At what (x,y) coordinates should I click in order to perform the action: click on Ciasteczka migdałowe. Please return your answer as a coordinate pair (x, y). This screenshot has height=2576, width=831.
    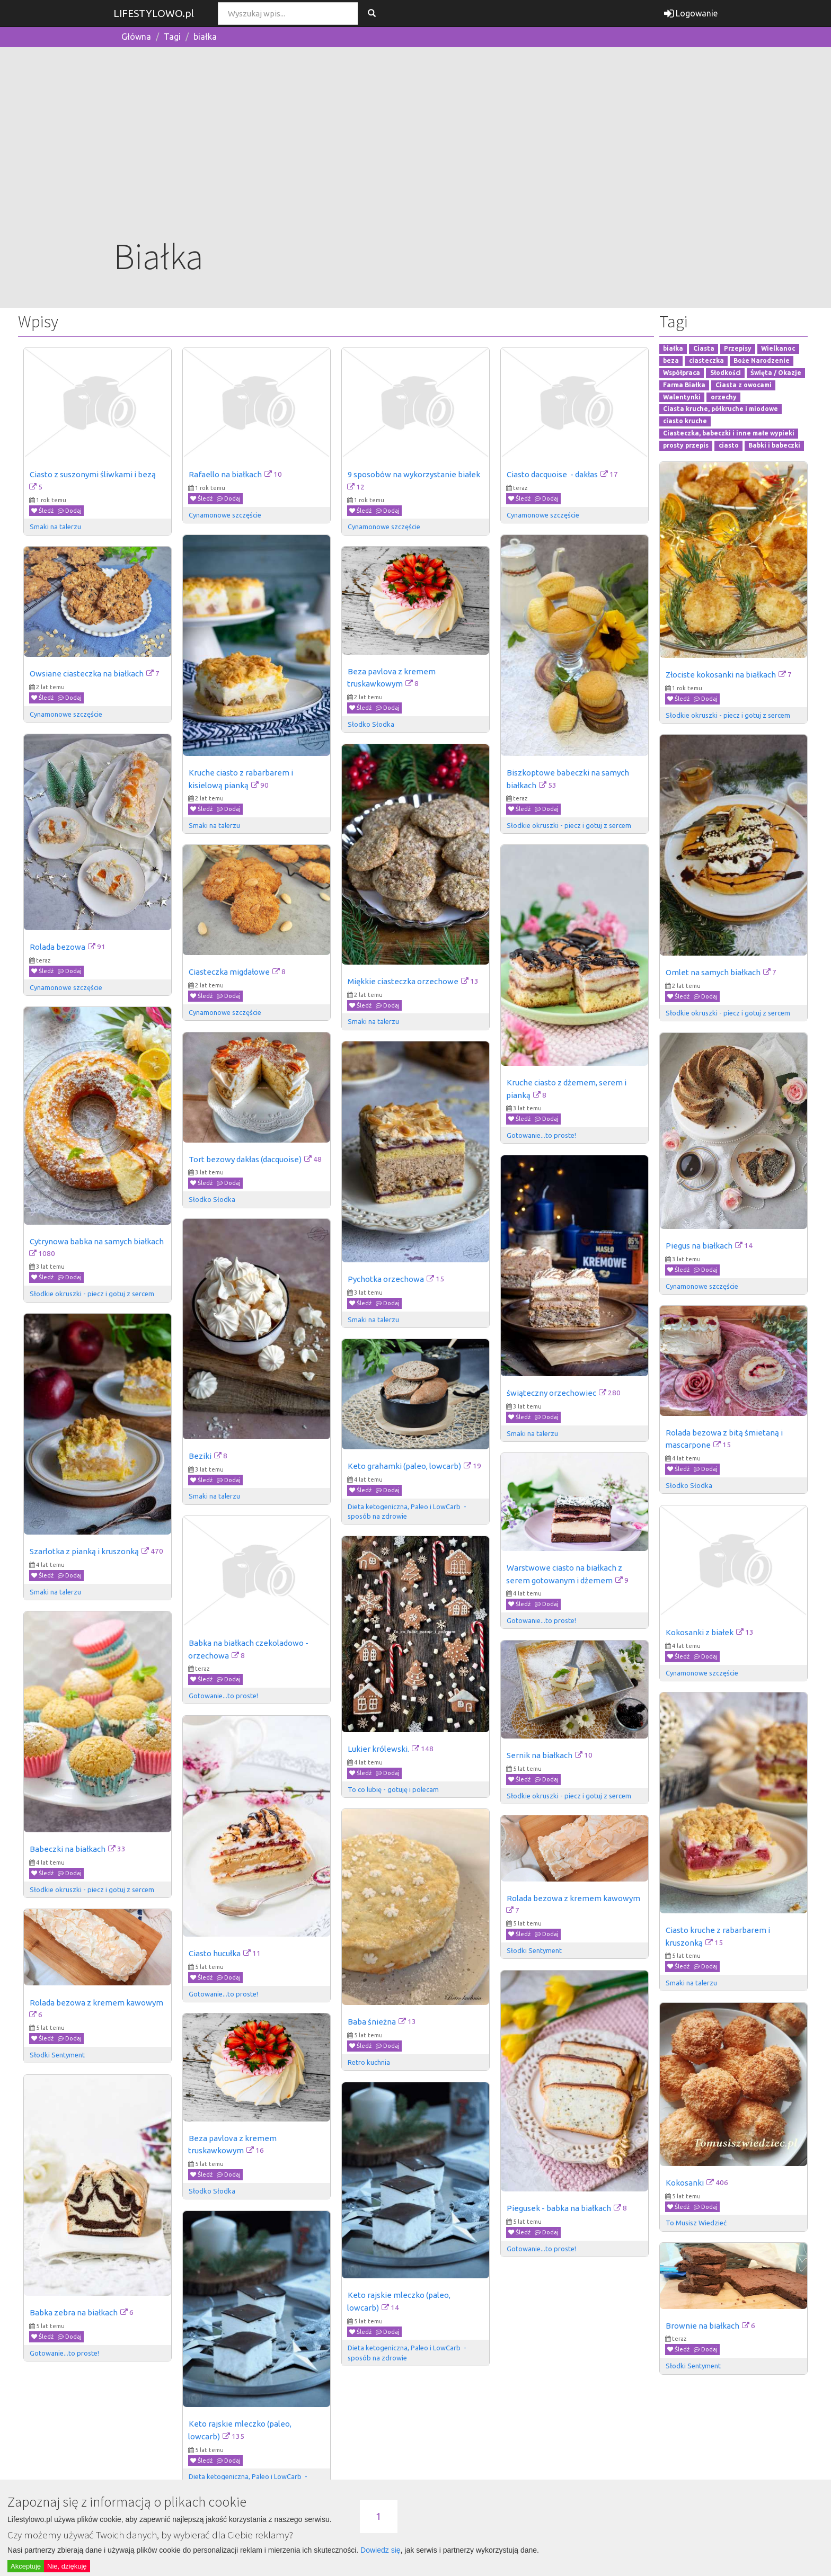
    Looking at the image, I should click on (229, 971).